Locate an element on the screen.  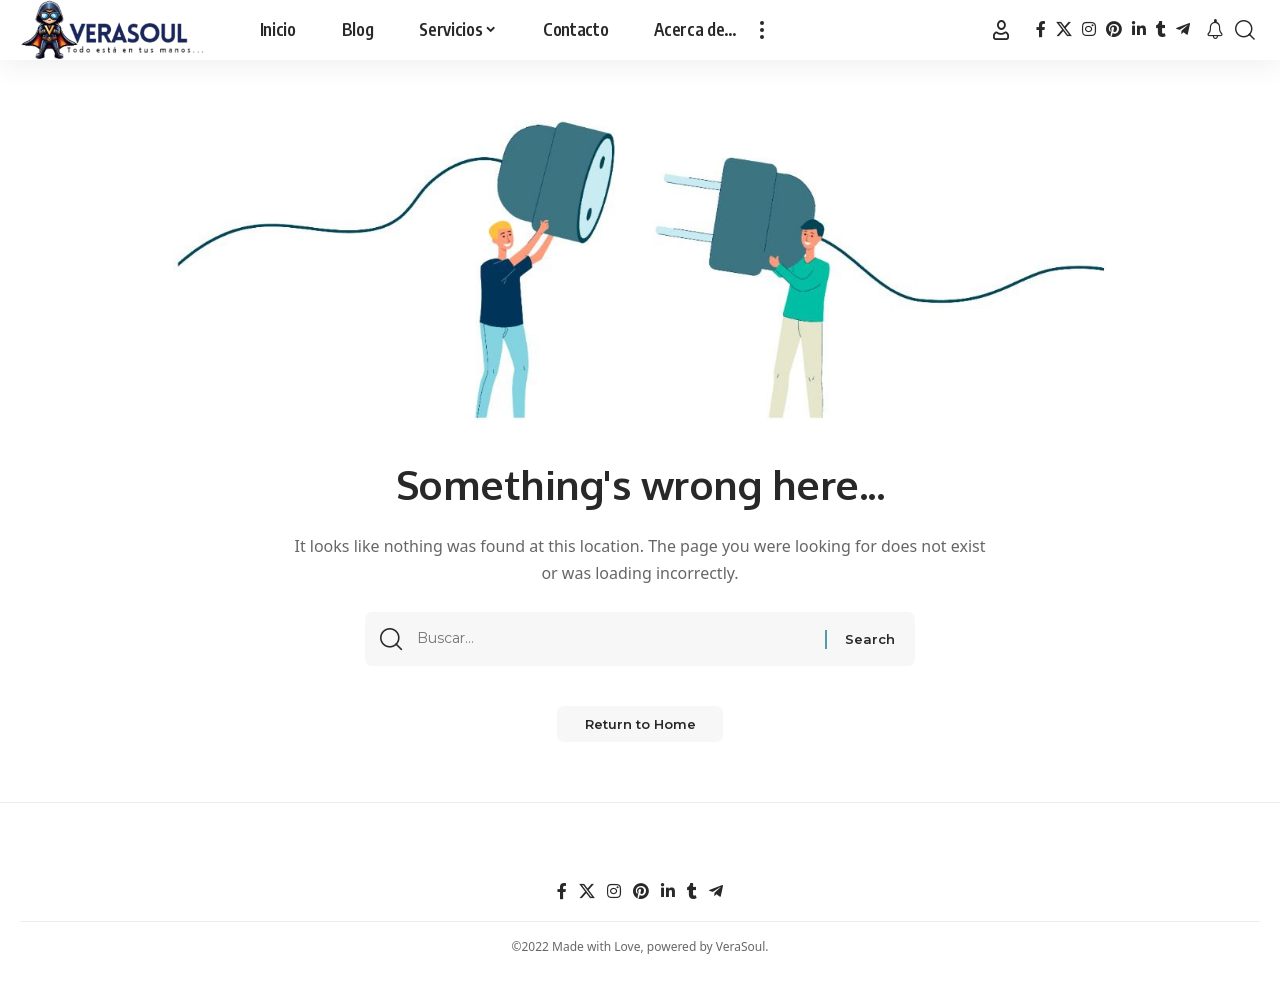
[Instagram] is located at coordinates (1089, 29).